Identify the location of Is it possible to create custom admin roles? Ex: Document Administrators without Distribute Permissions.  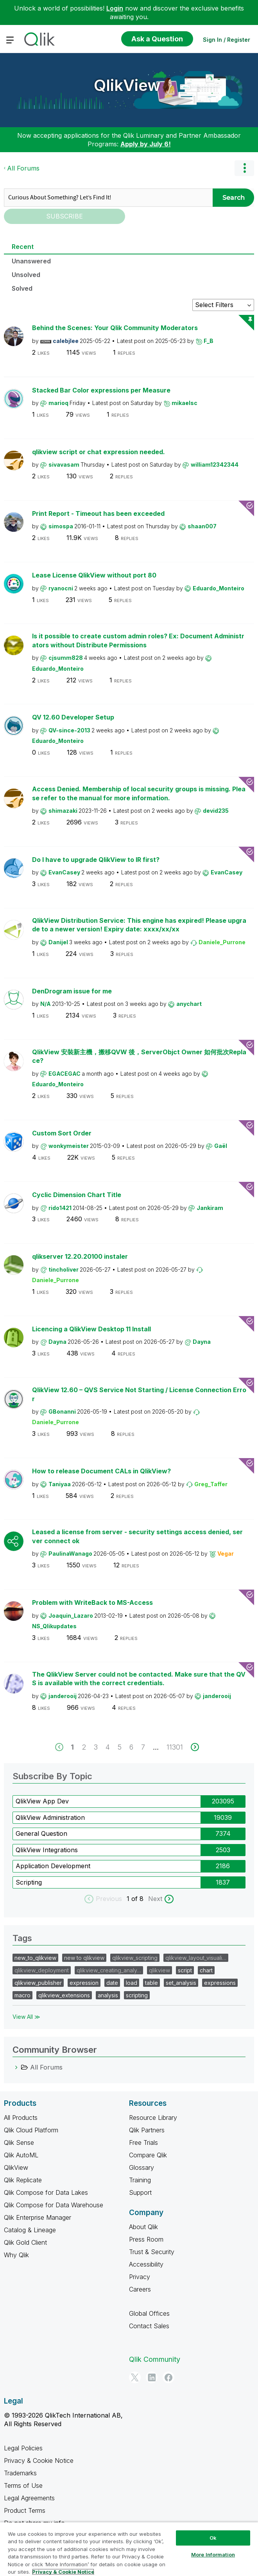
(138, 640).